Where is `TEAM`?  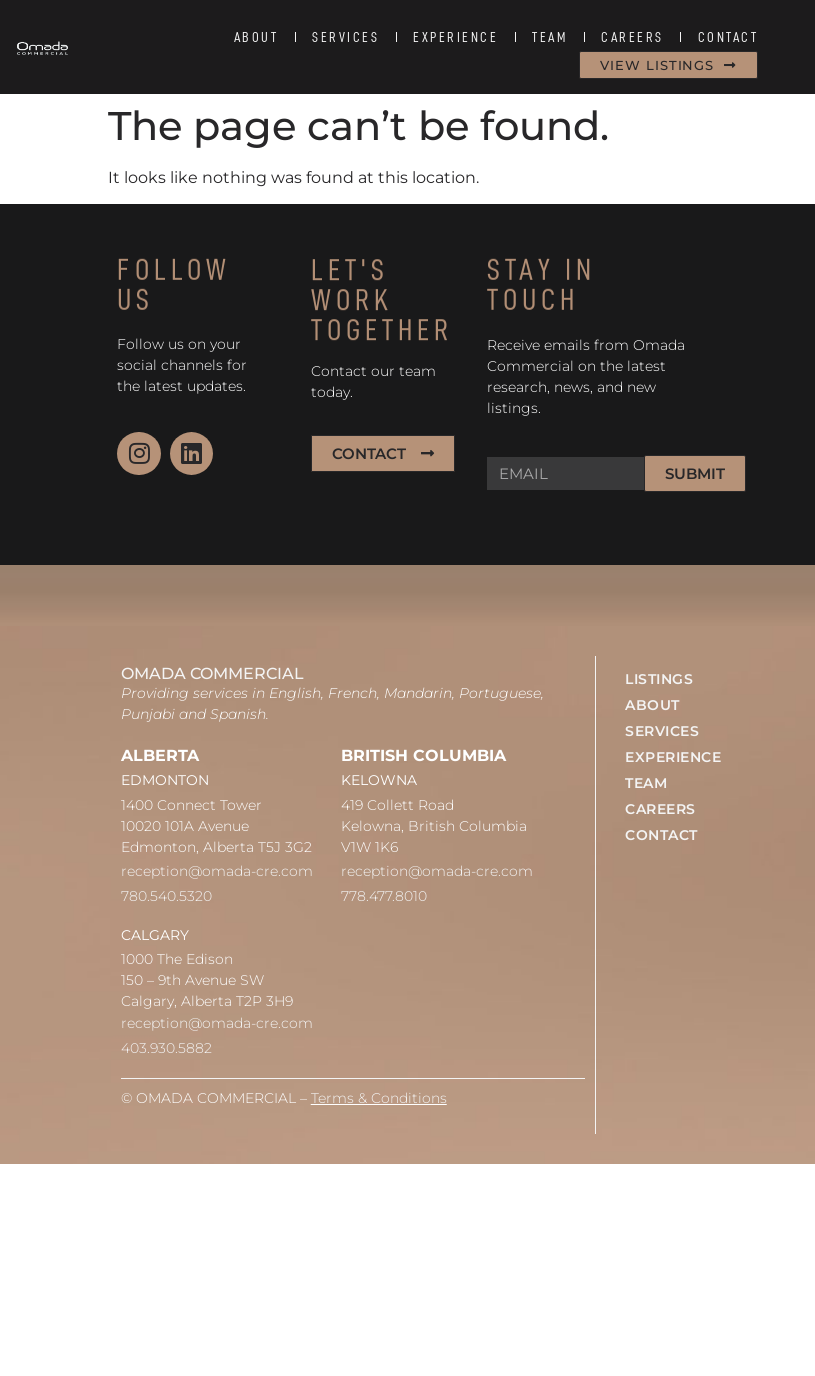
TEAM is located at coordinates (549, 37).